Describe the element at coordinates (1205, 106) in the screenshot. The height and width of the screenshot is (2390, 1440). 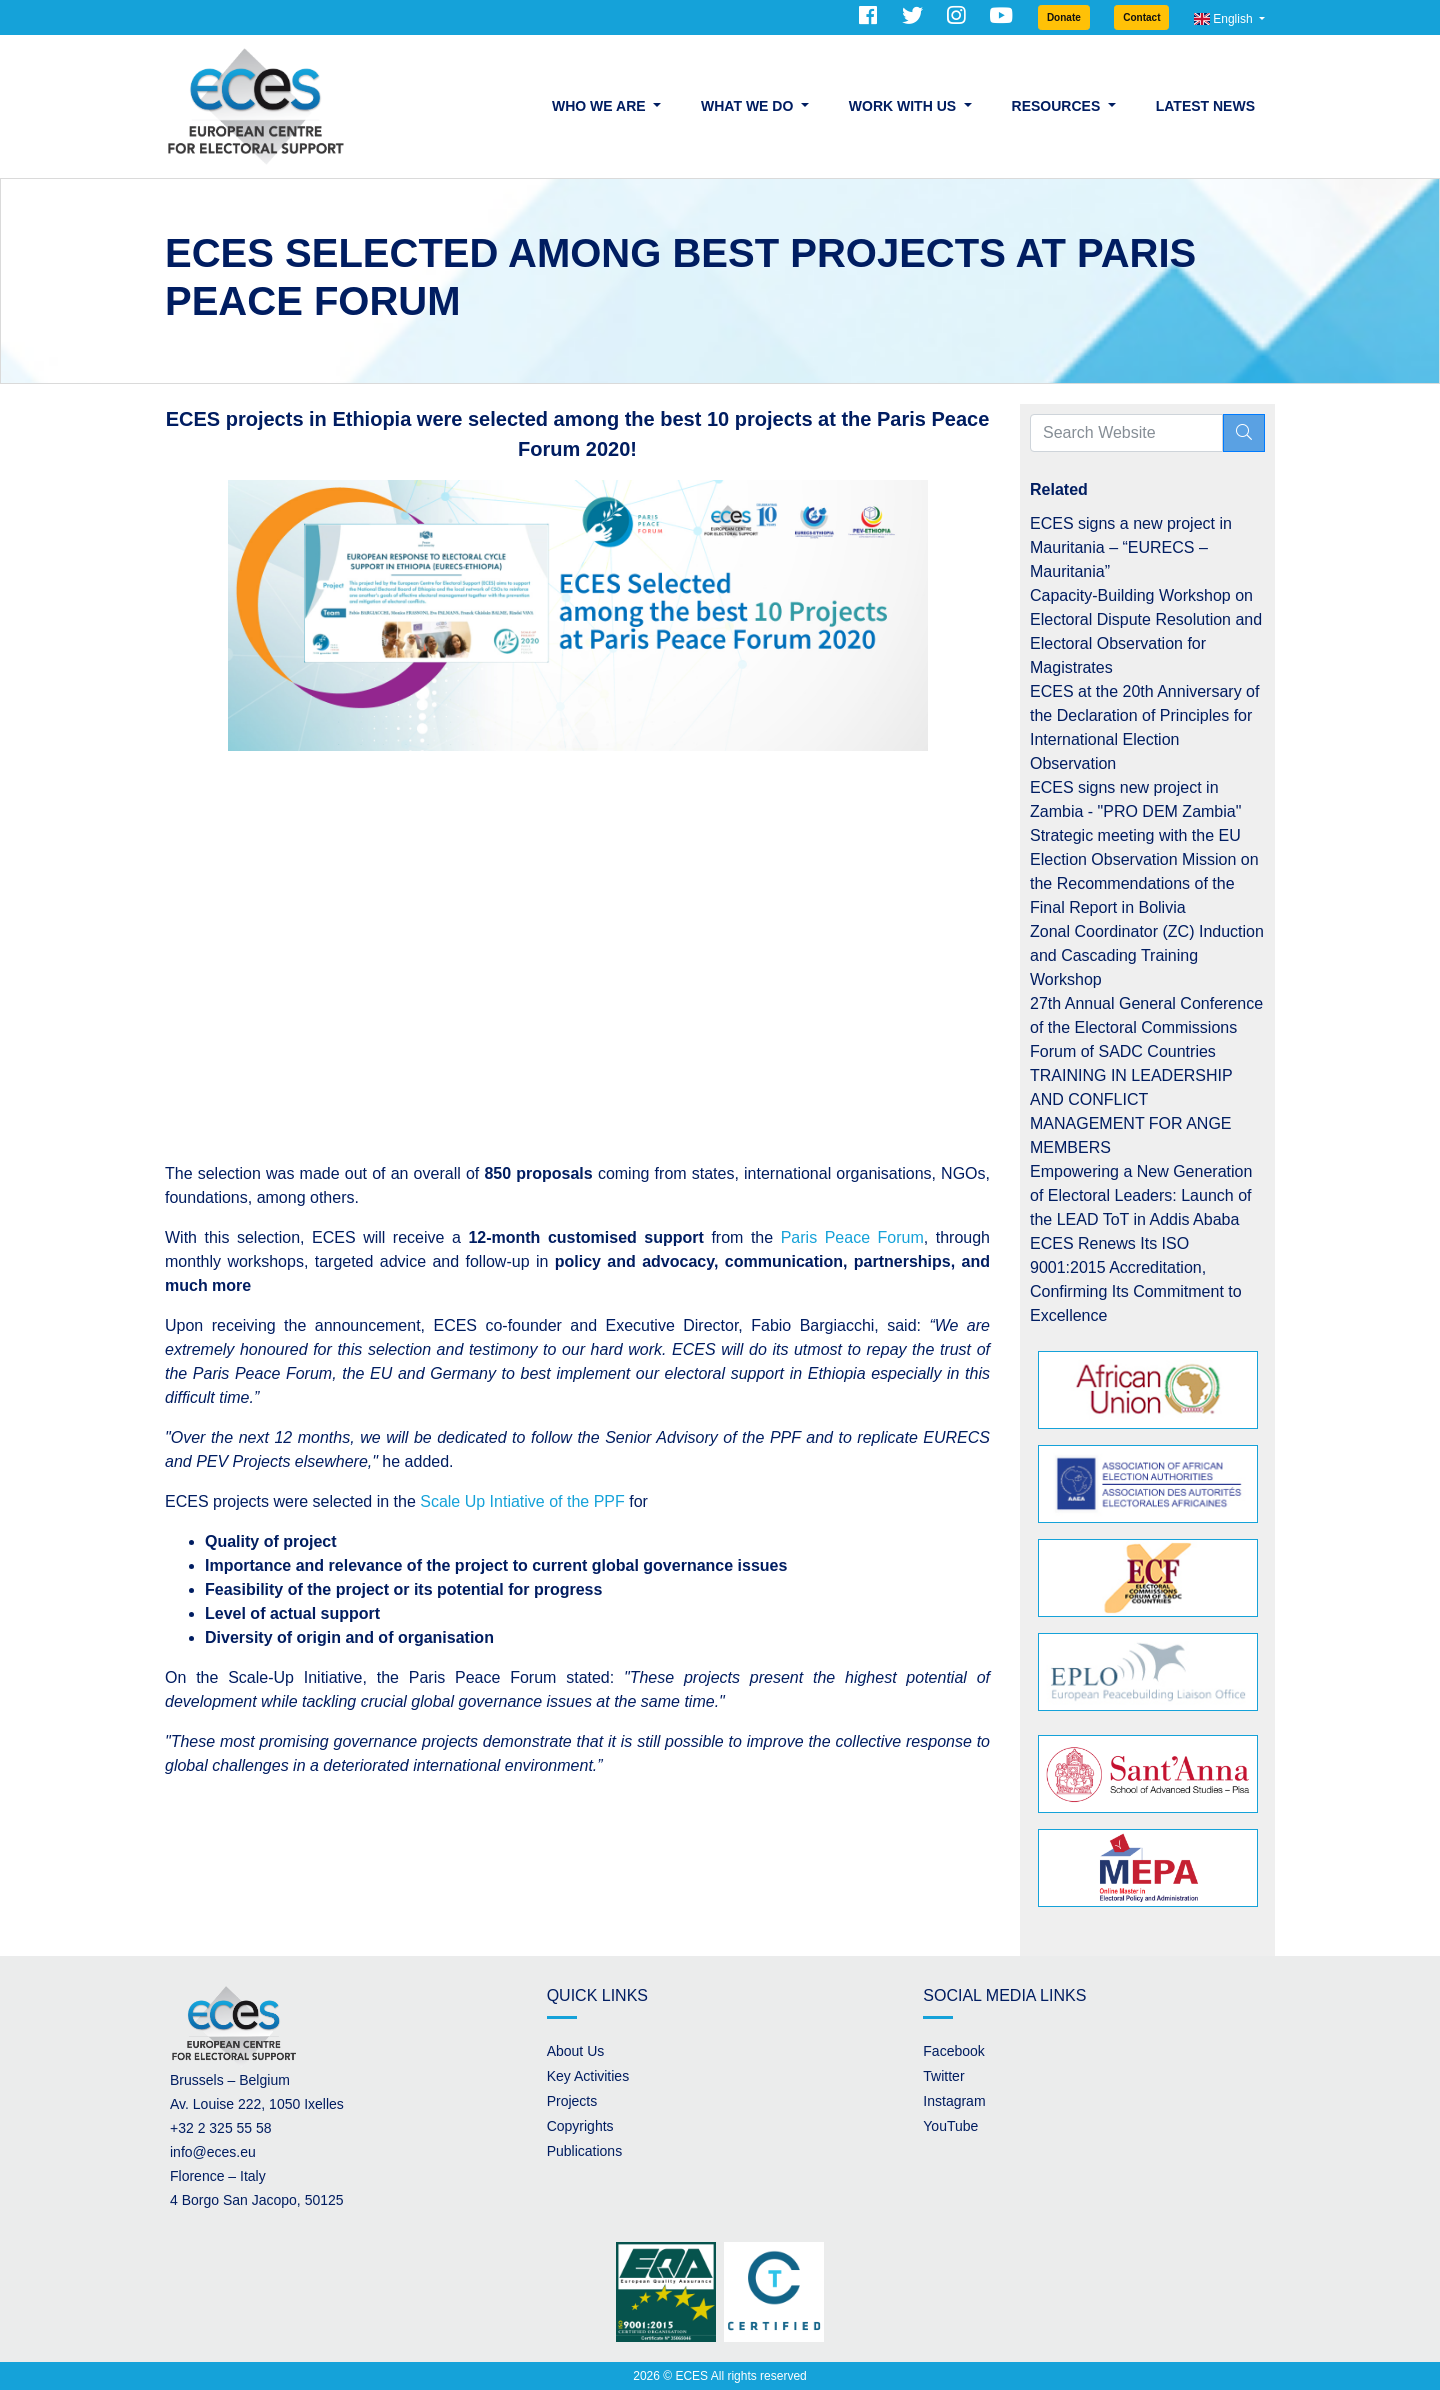
I see `Latest News` at that location.